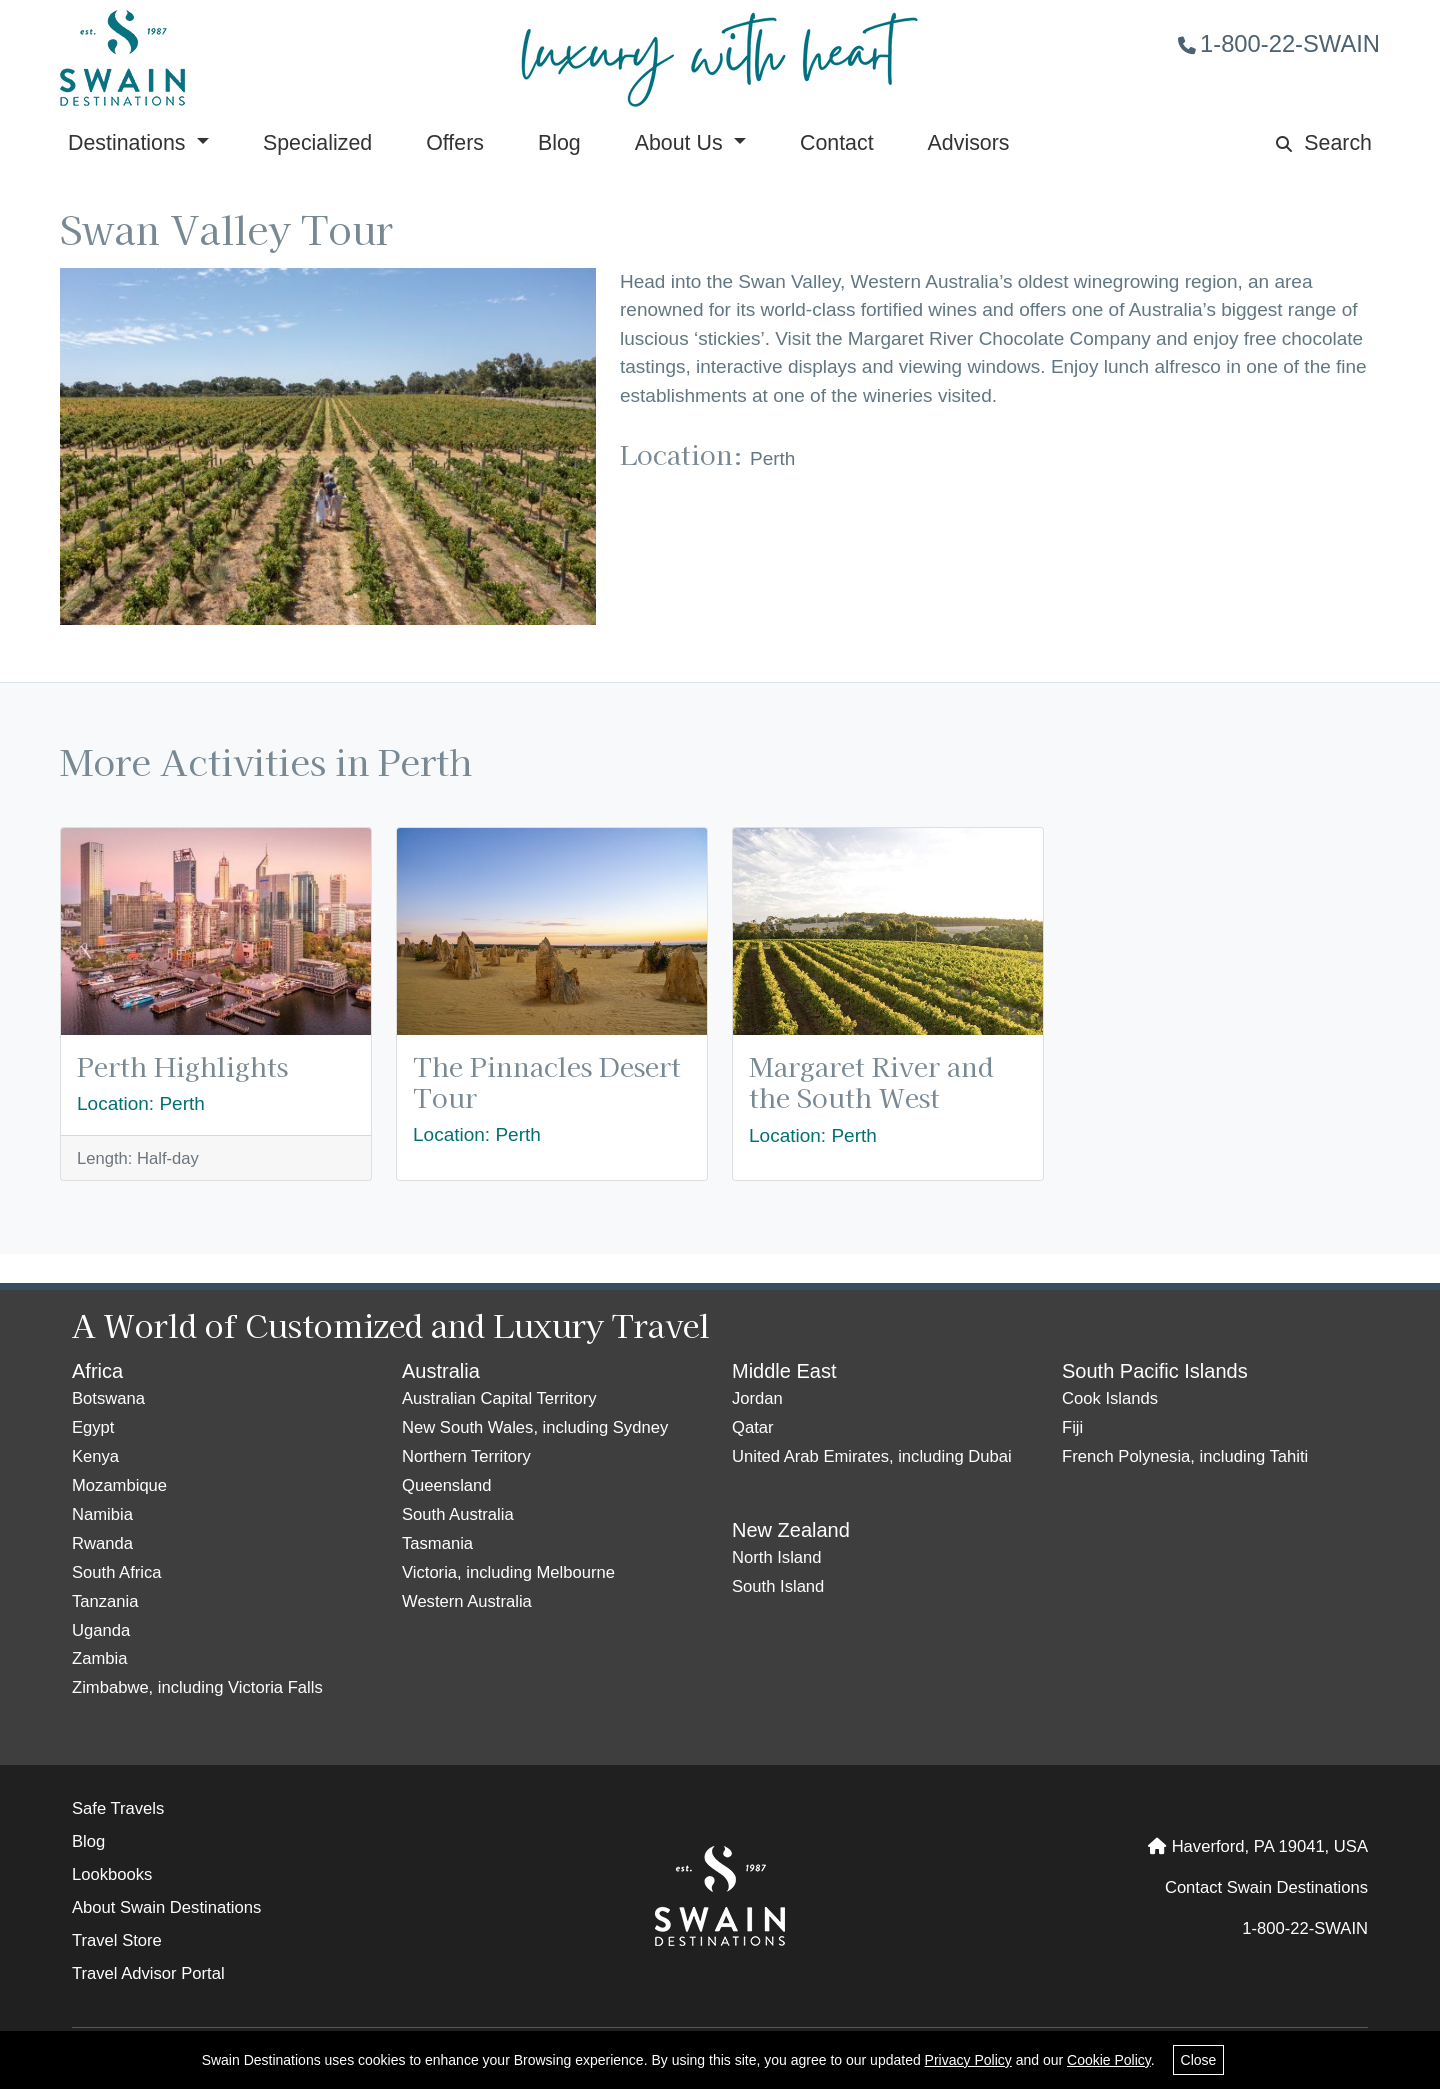 The height and width of the screenshot is (2089, 1440). What do you see at coordinates (458, 1514) in the screenshot?
I see `South Australia` at bounding box center [458, 1514].